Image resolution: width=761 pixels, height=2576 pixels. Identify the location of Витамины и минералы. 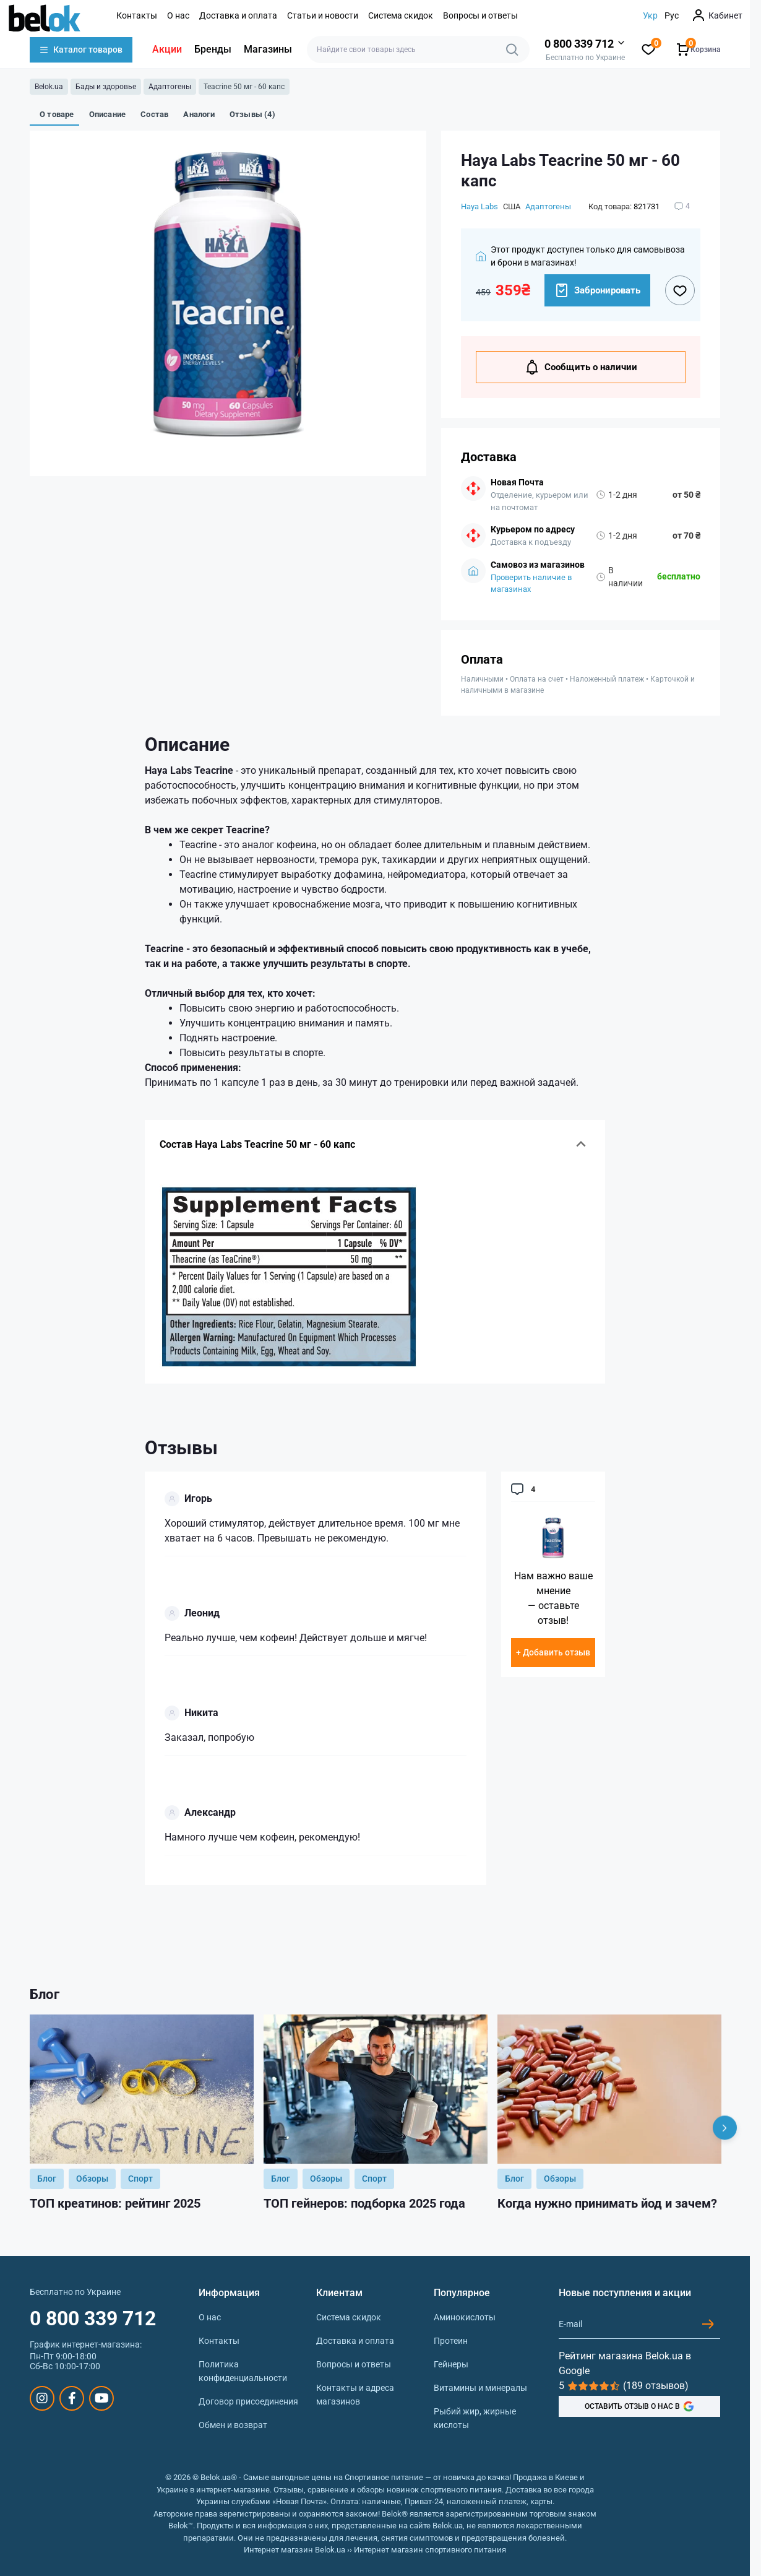
(480, 2388).